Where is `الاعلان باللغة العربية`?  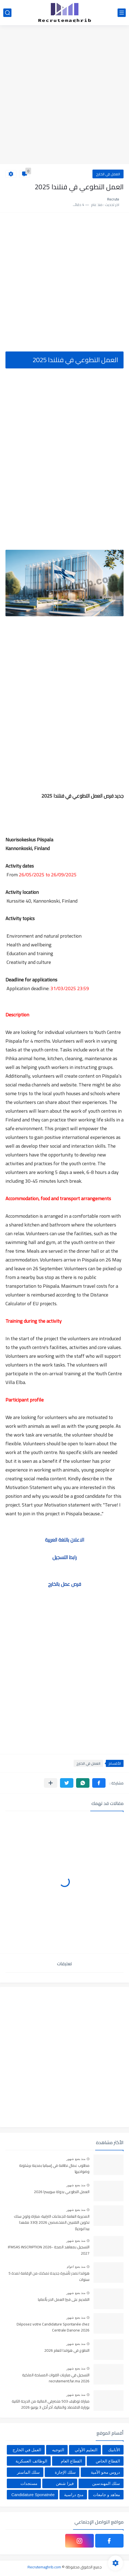
الاعلان باللغة العربية is located at coordinates (64, 1539).